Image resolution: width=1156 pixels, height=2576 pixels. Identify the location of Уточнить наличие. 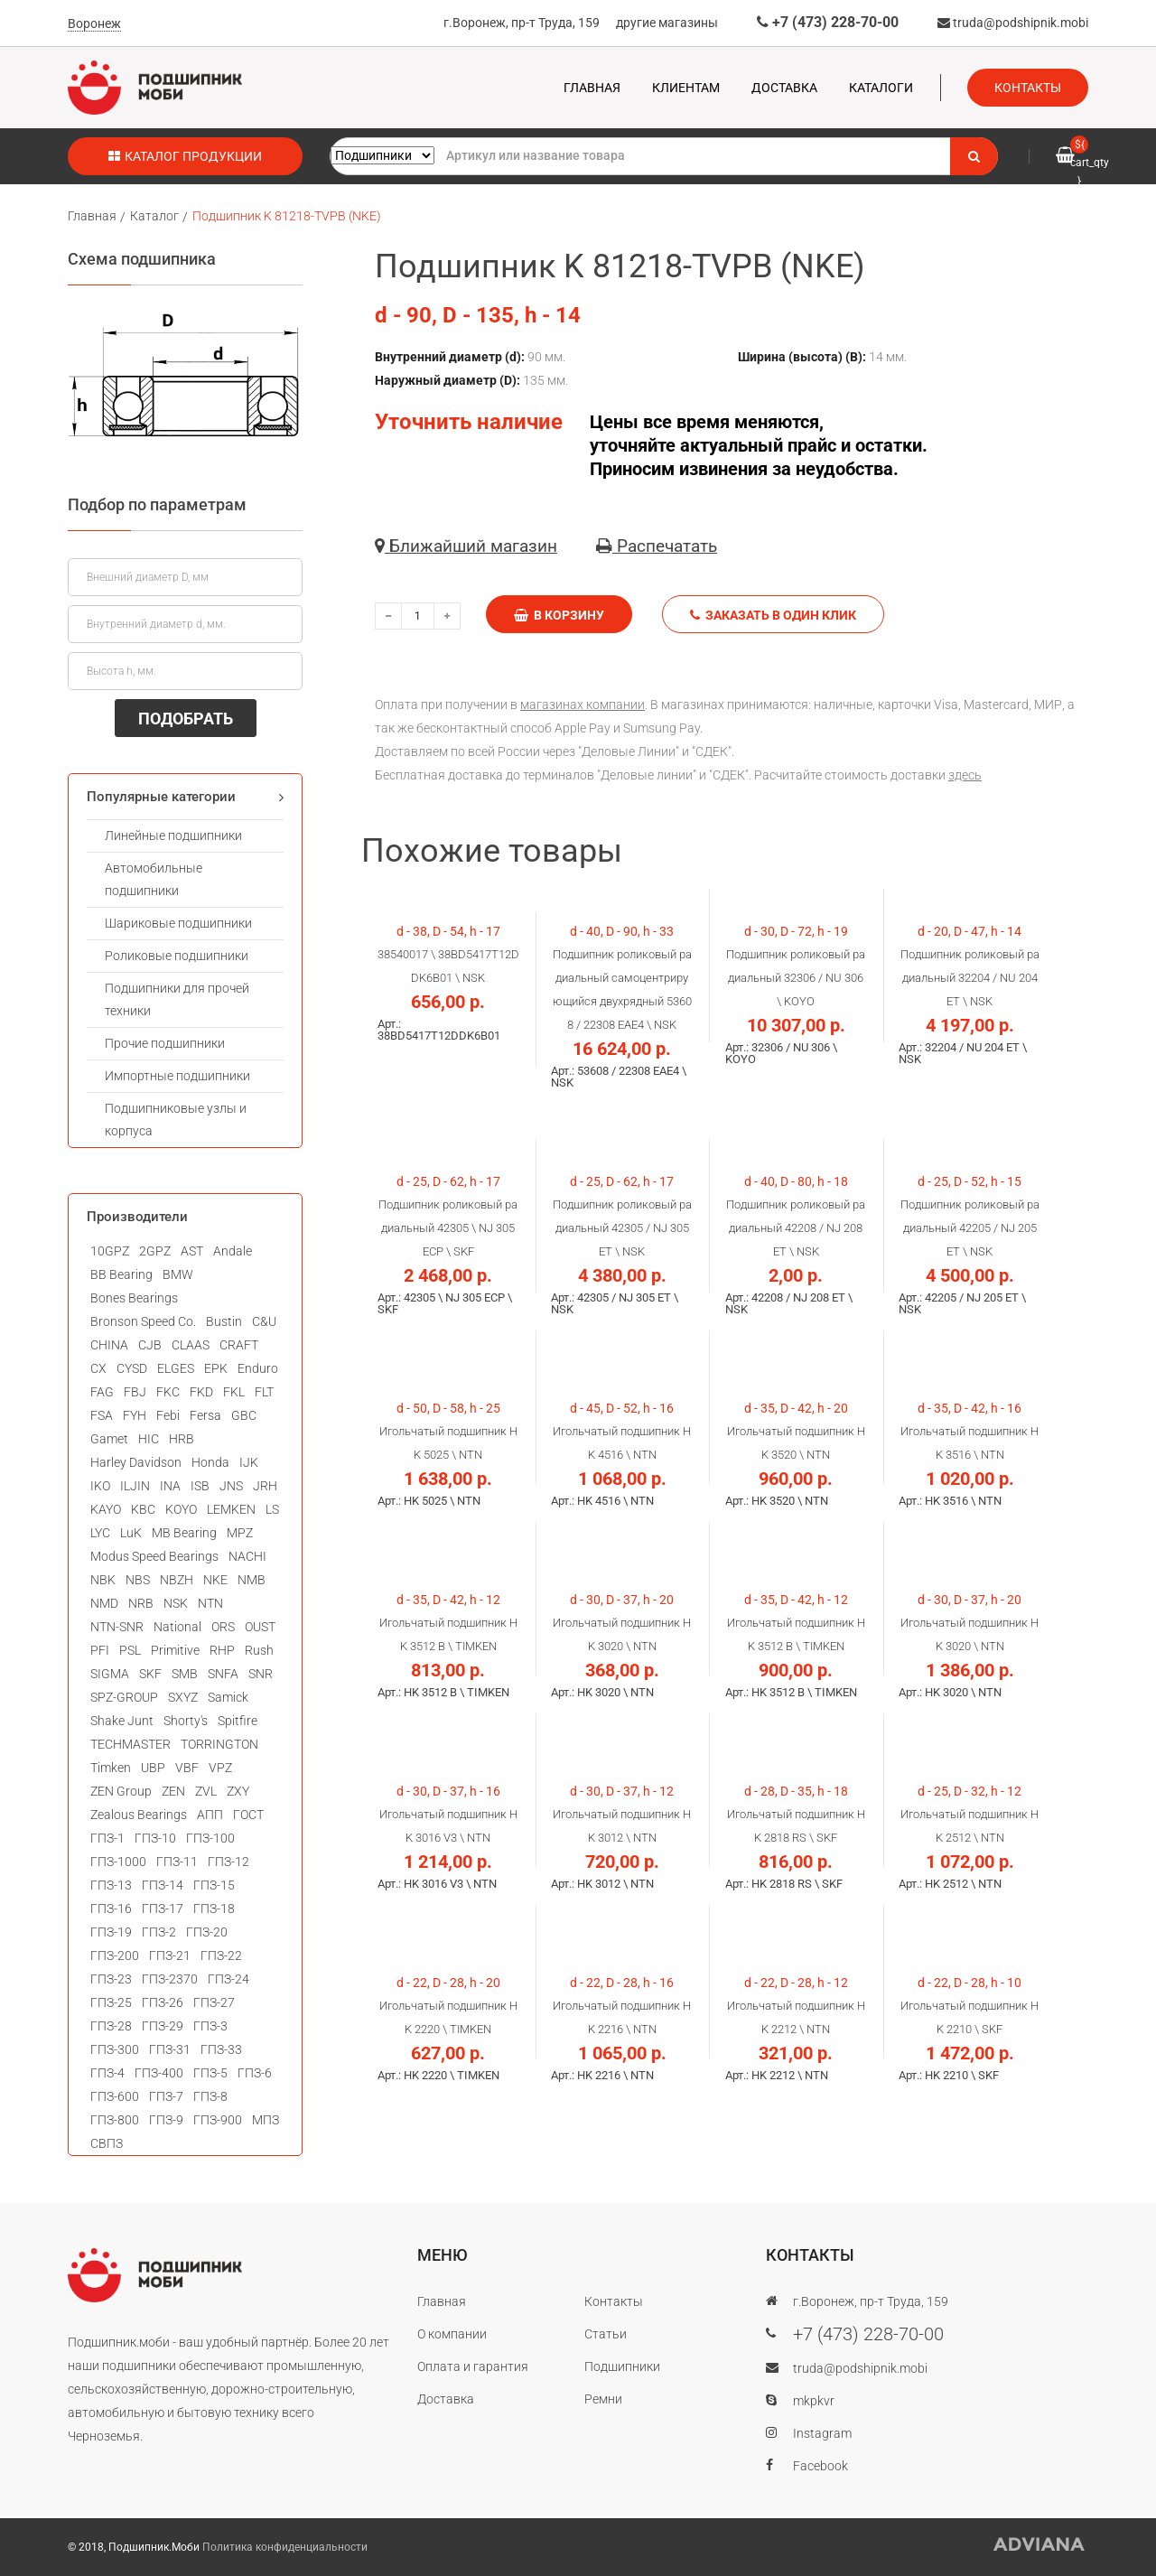
(469, 421).